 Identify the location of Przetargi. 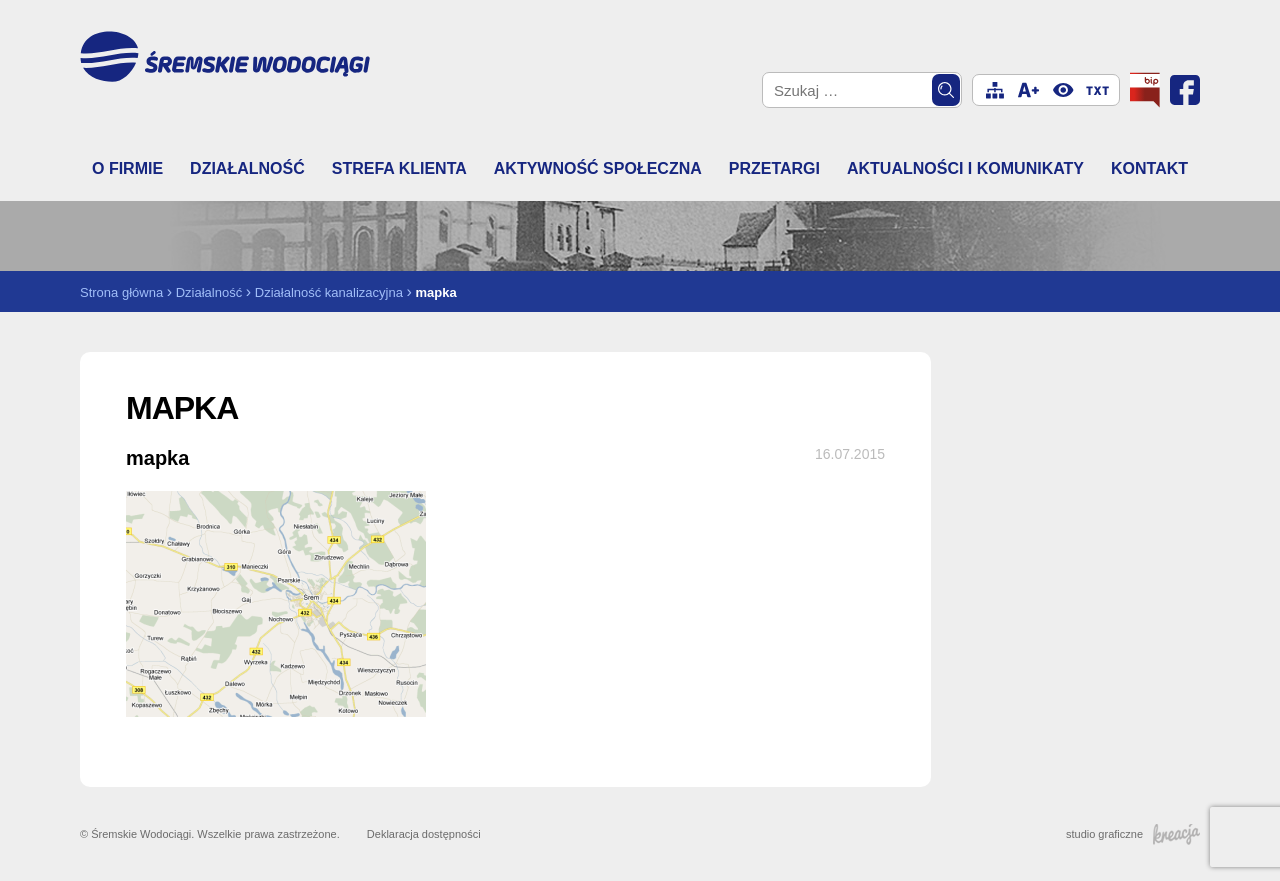
(774, 168).